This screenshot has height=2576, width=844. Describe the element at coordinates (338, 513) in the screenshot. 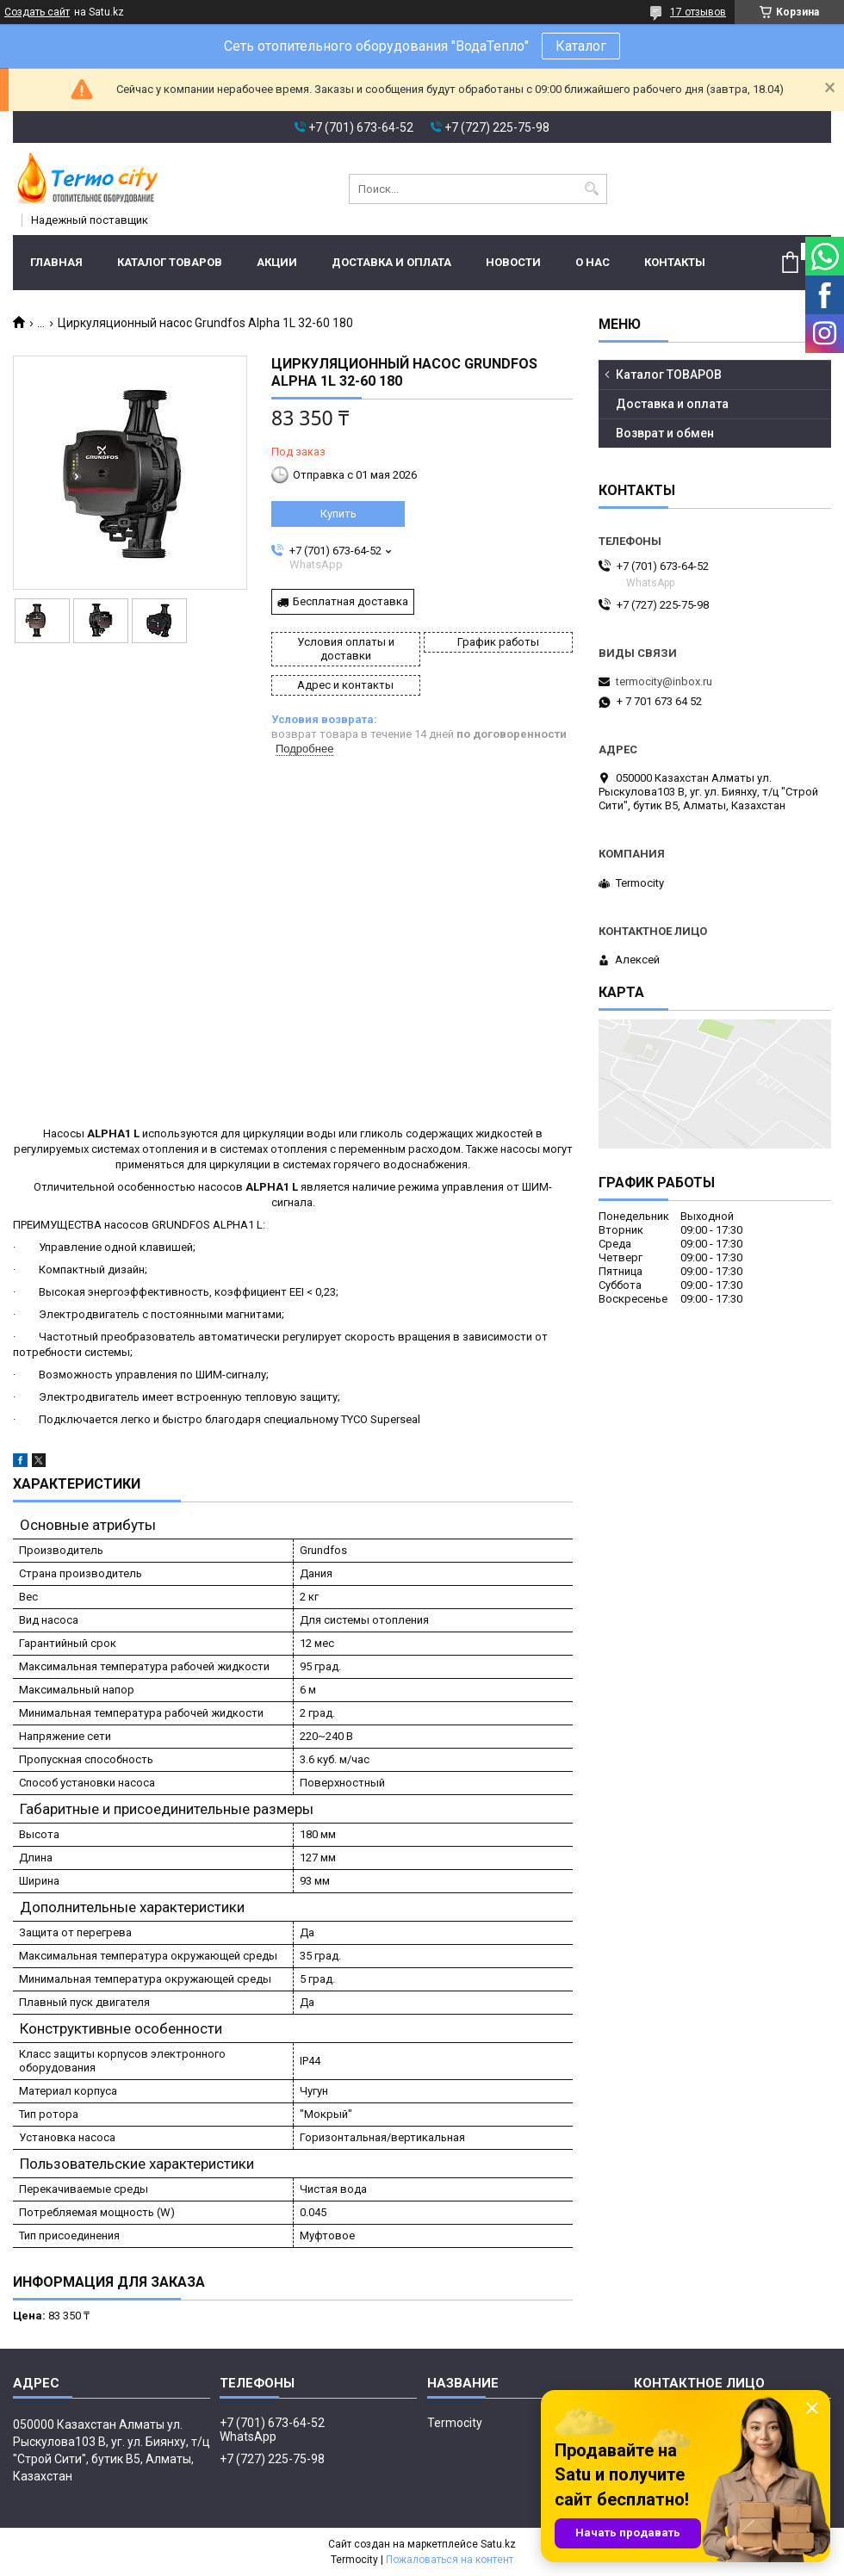

I see `Купить` at that location.